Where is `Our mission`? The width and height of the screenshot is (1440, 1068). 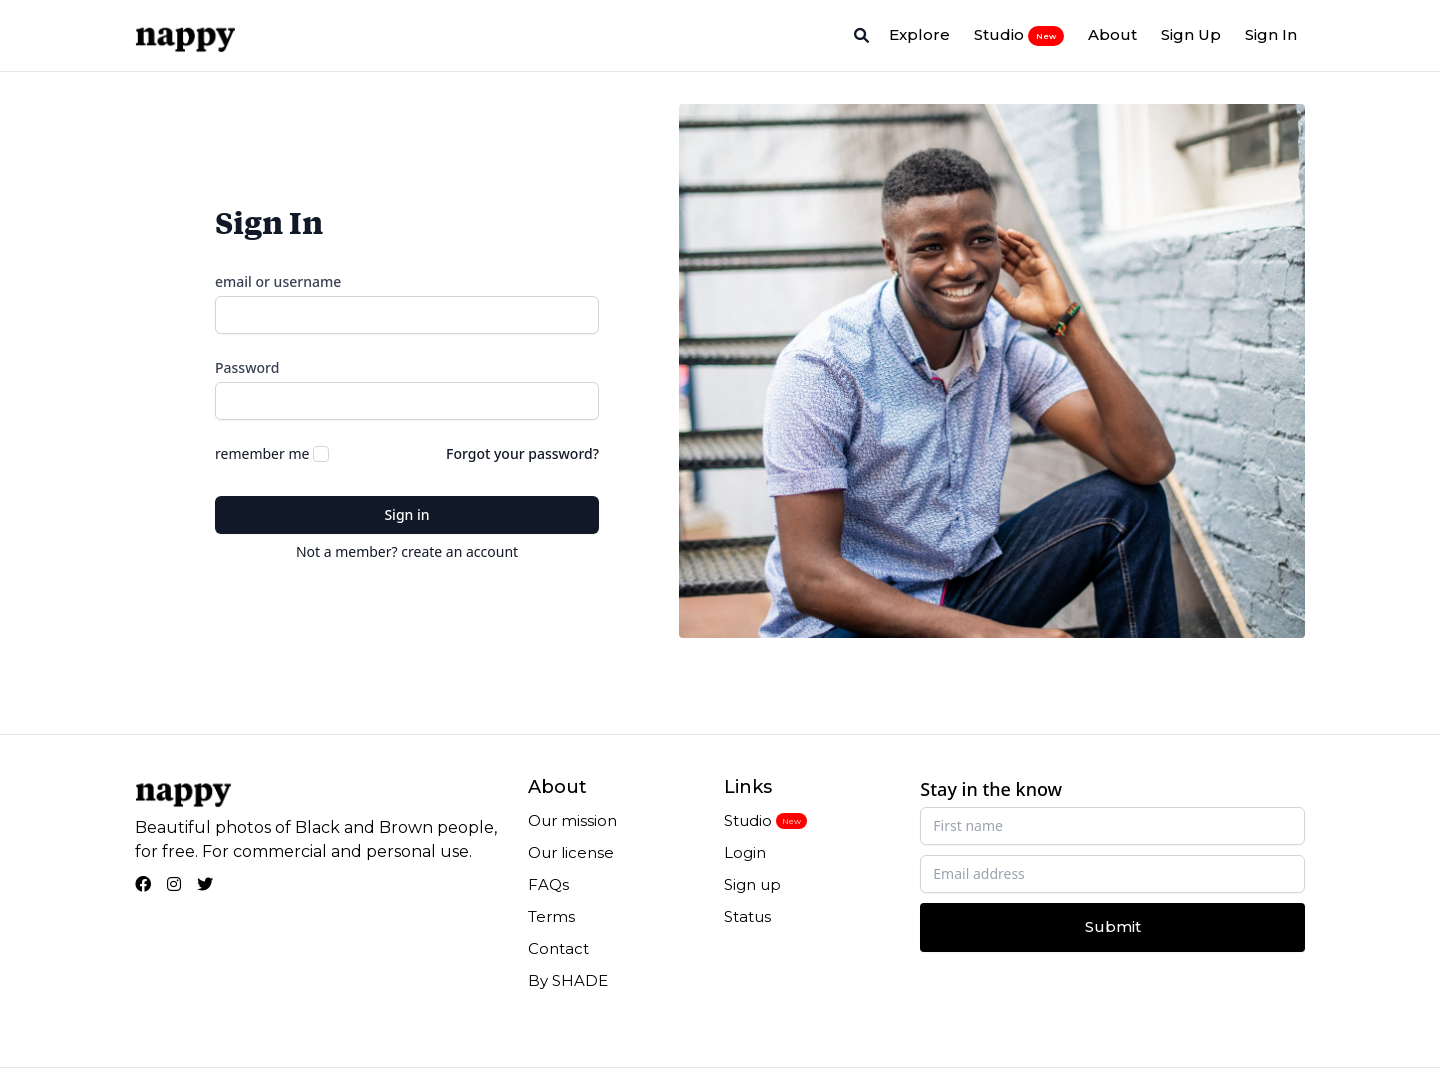 Our mission is located at coordinates (572, 820).